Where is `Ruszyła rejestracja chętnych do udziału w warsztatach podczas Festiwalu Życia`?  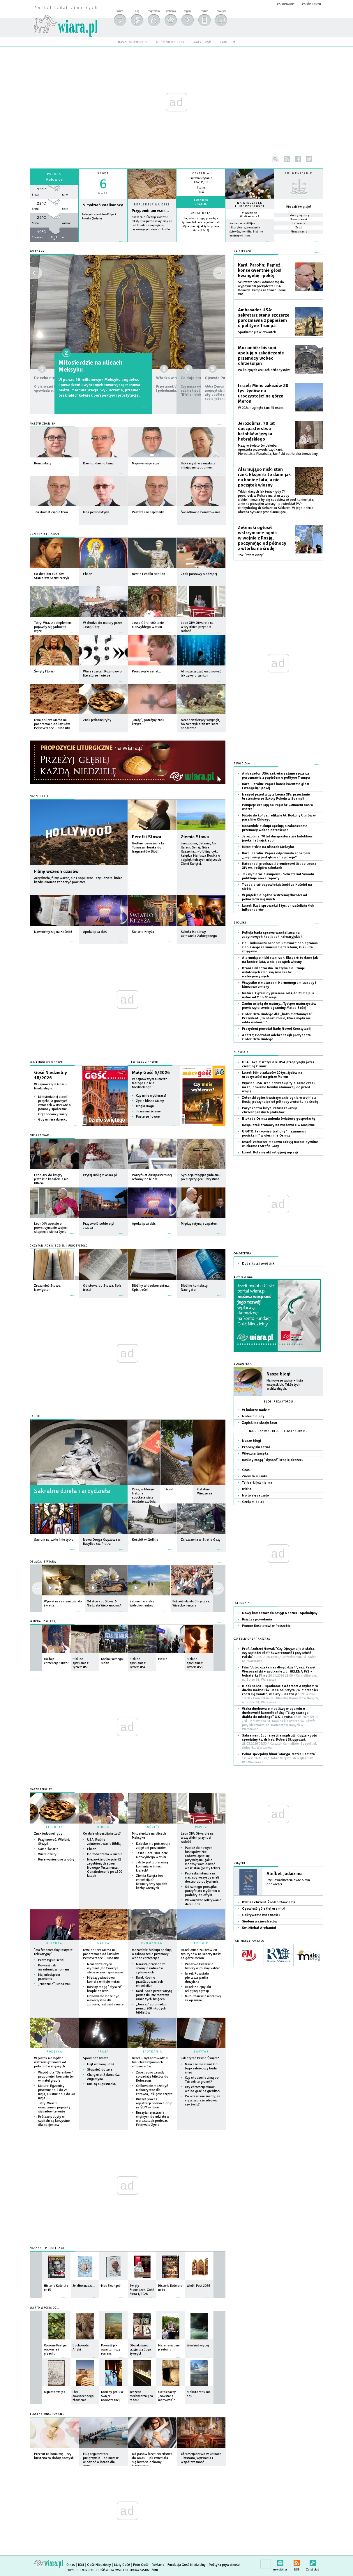 Ruszyła rejestracja chętnych do udziału w warsztatach podczas Festiwalu Życia is located at coordinates (153, 2118).